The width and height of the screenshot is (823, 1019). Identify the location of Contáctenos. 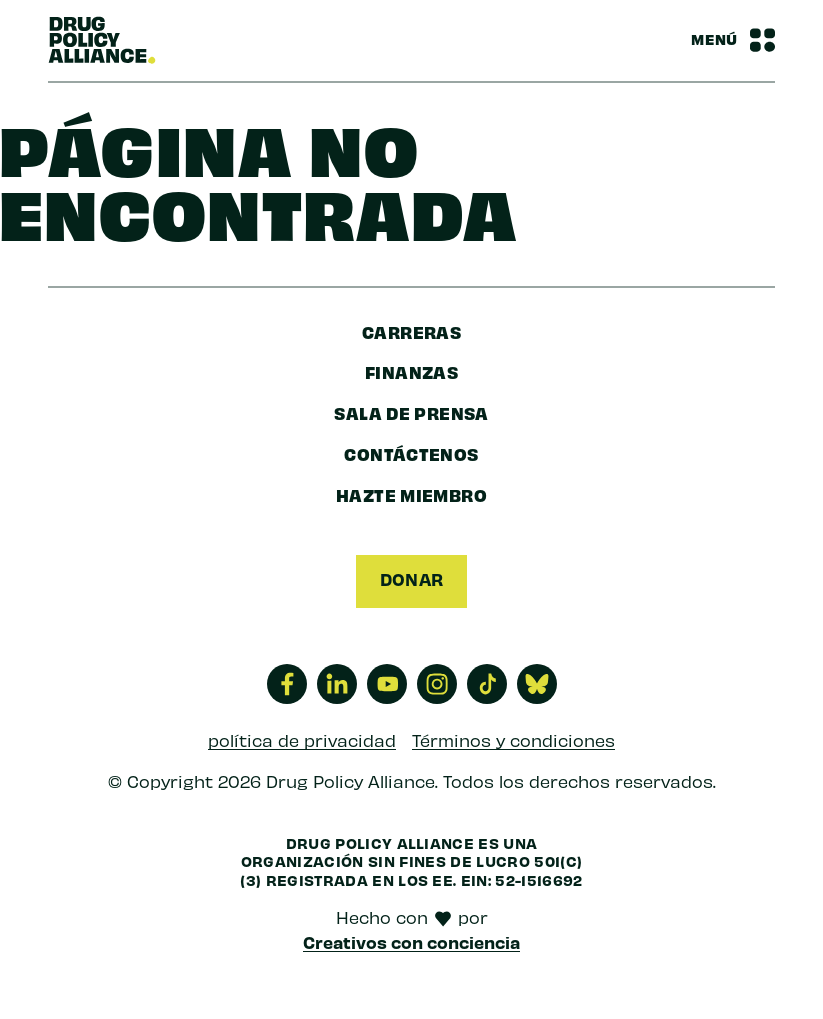
(411, 453).